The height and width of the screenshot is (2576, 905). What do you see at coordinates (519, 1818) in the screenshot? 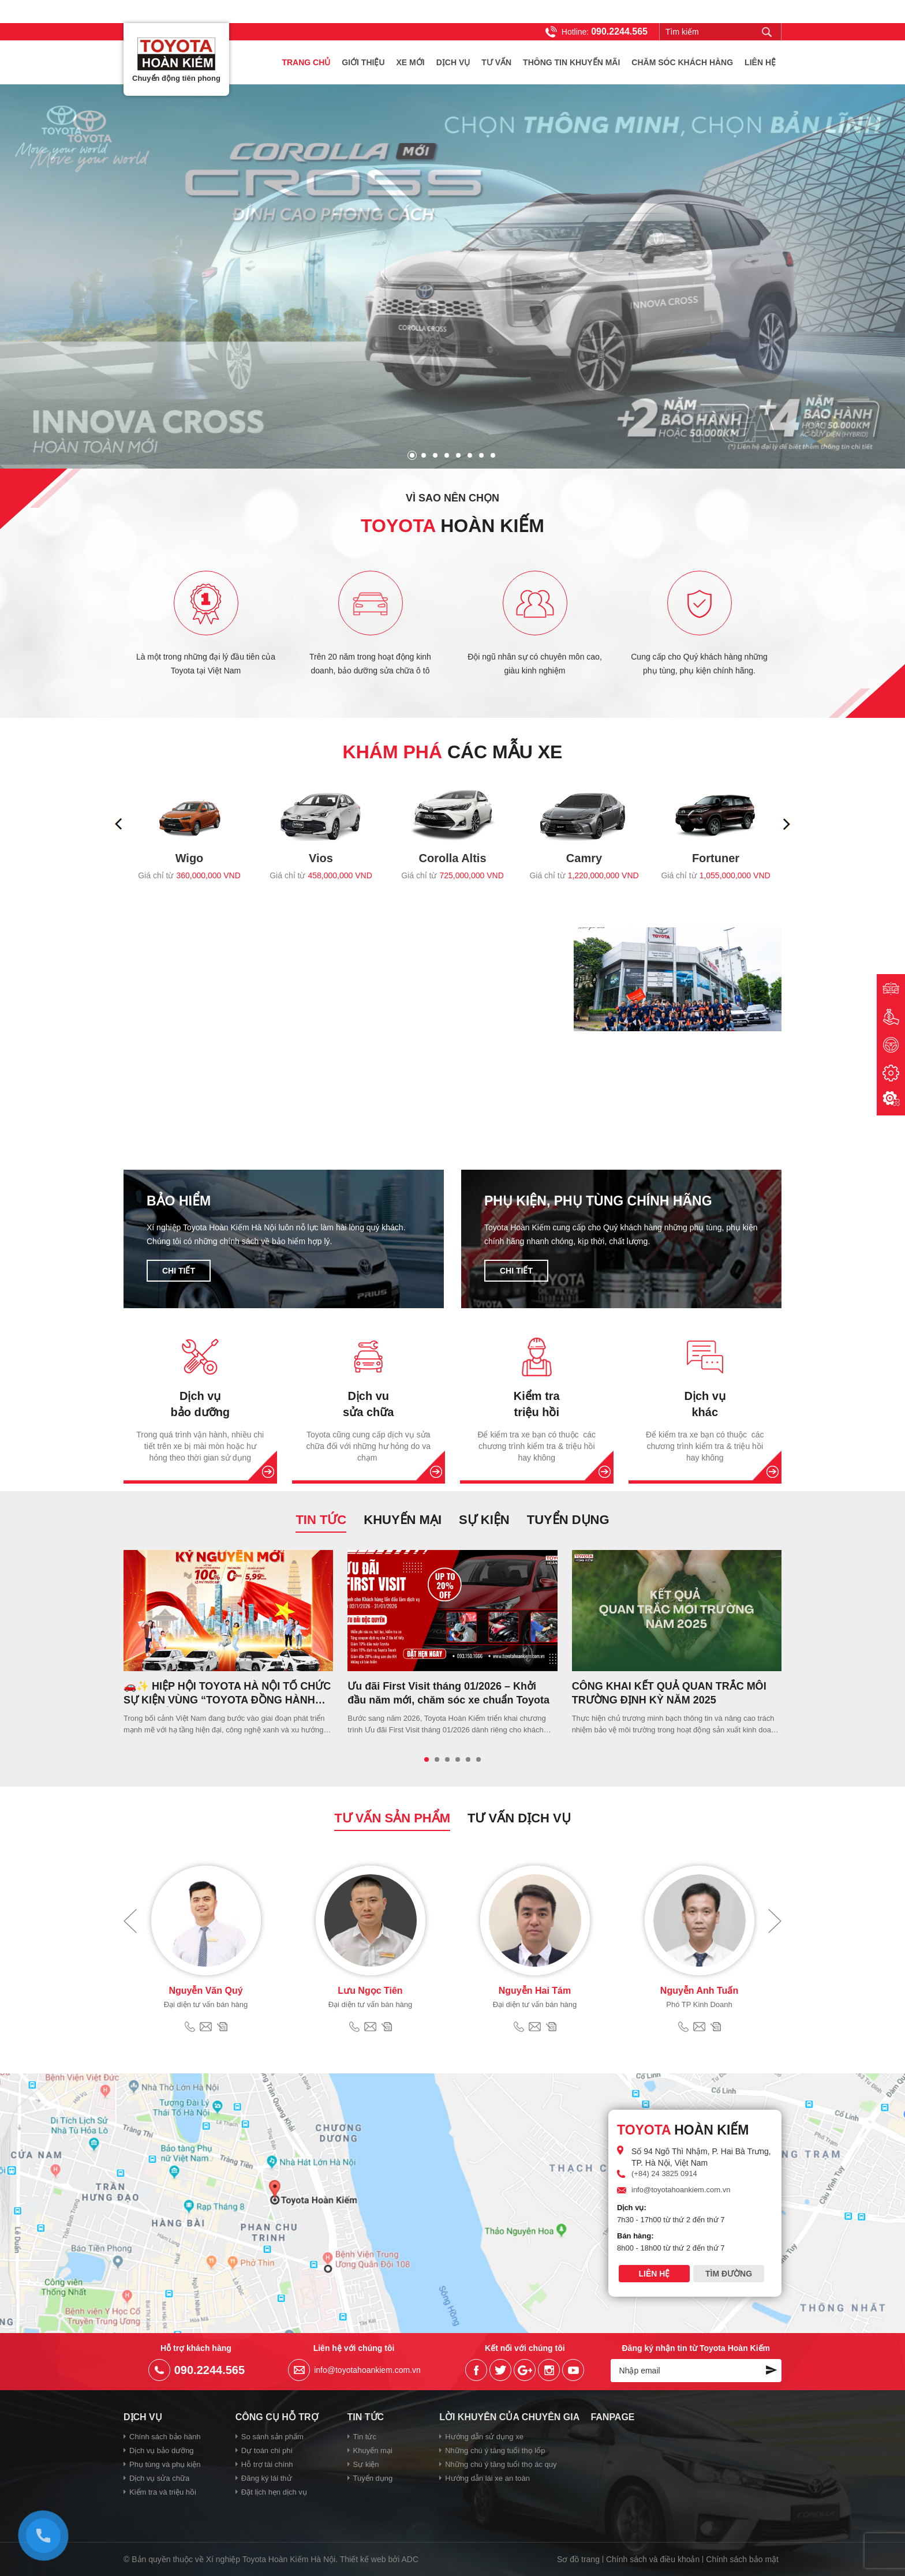
I see `Tư vấn dịch vụ` at bounding box center [519, 1818].